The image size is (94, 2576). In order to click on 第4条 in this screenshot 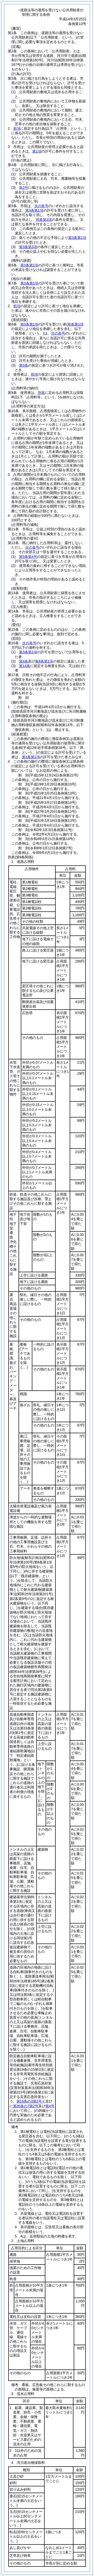, I will do `click(23, 661)`.